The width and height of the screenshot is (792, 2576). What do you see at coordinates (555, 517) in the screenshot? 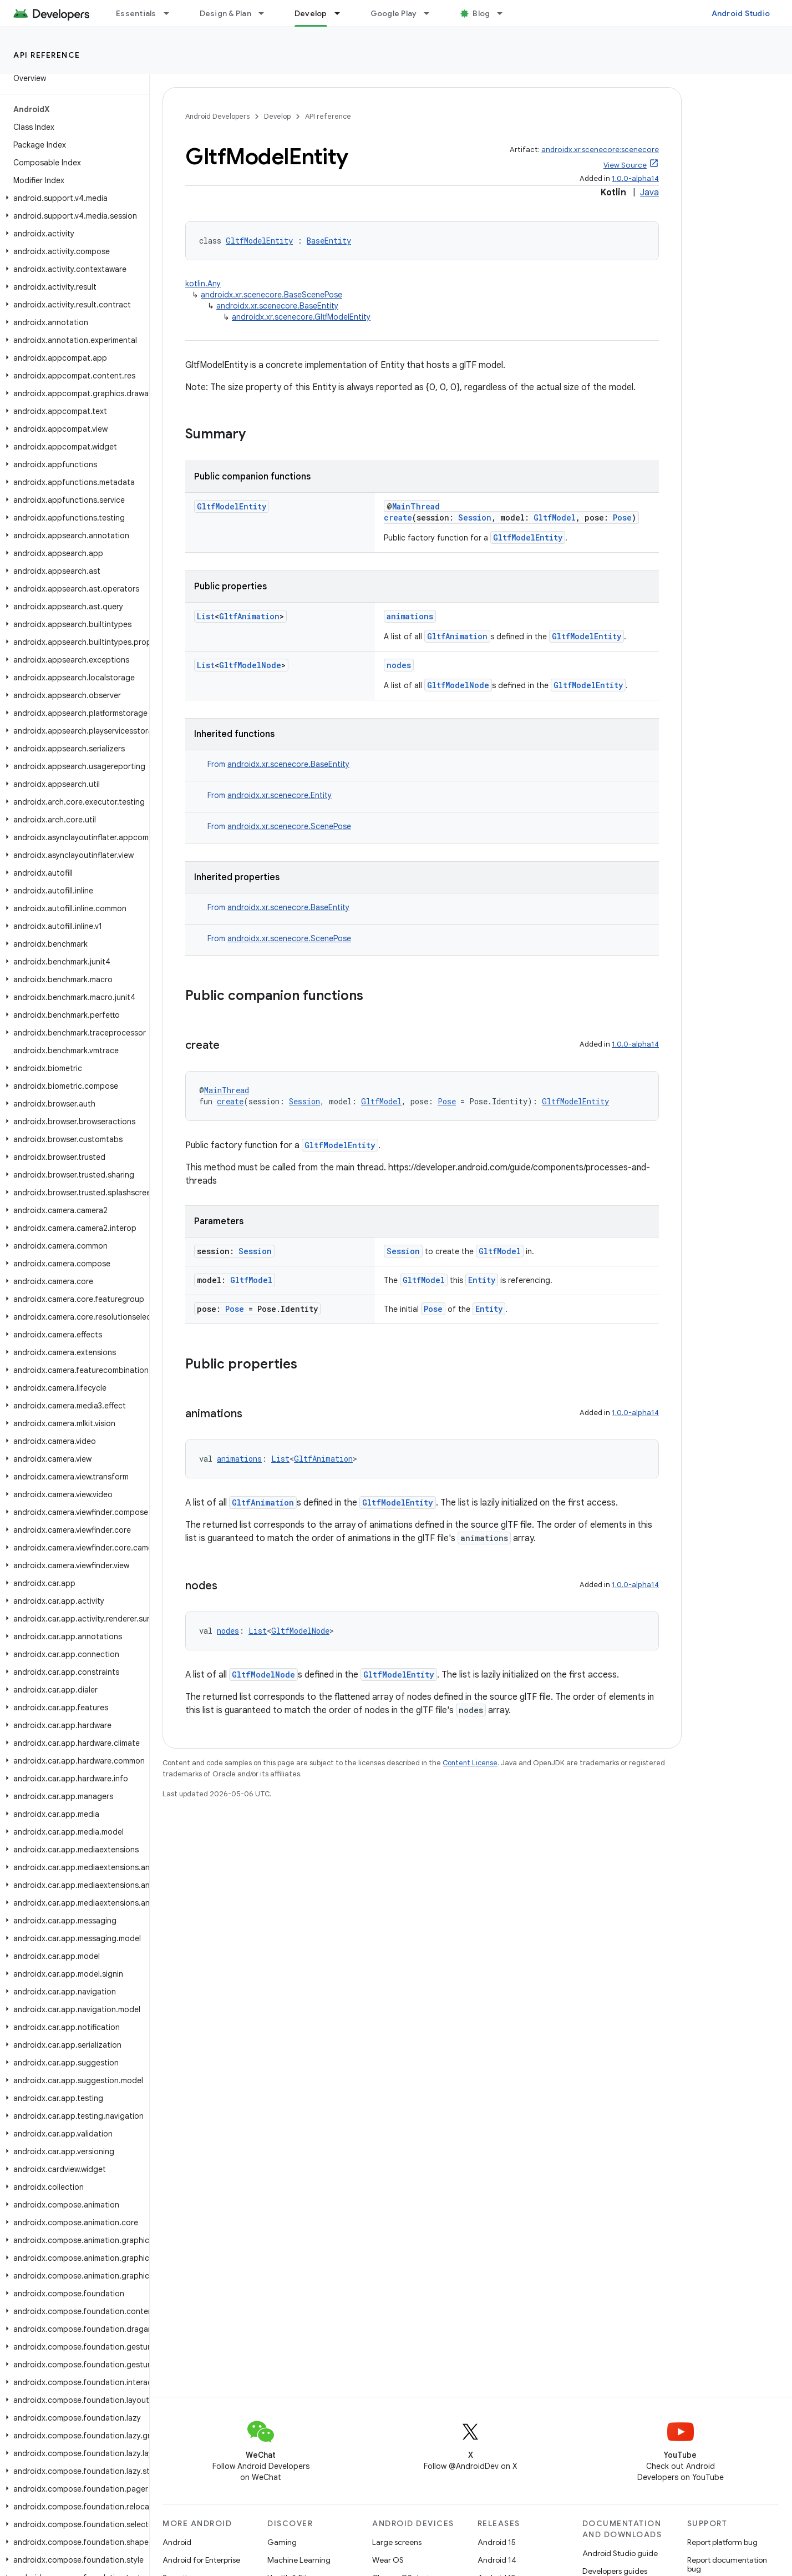
I see `GltfModel` at bounding box center [555, 517].